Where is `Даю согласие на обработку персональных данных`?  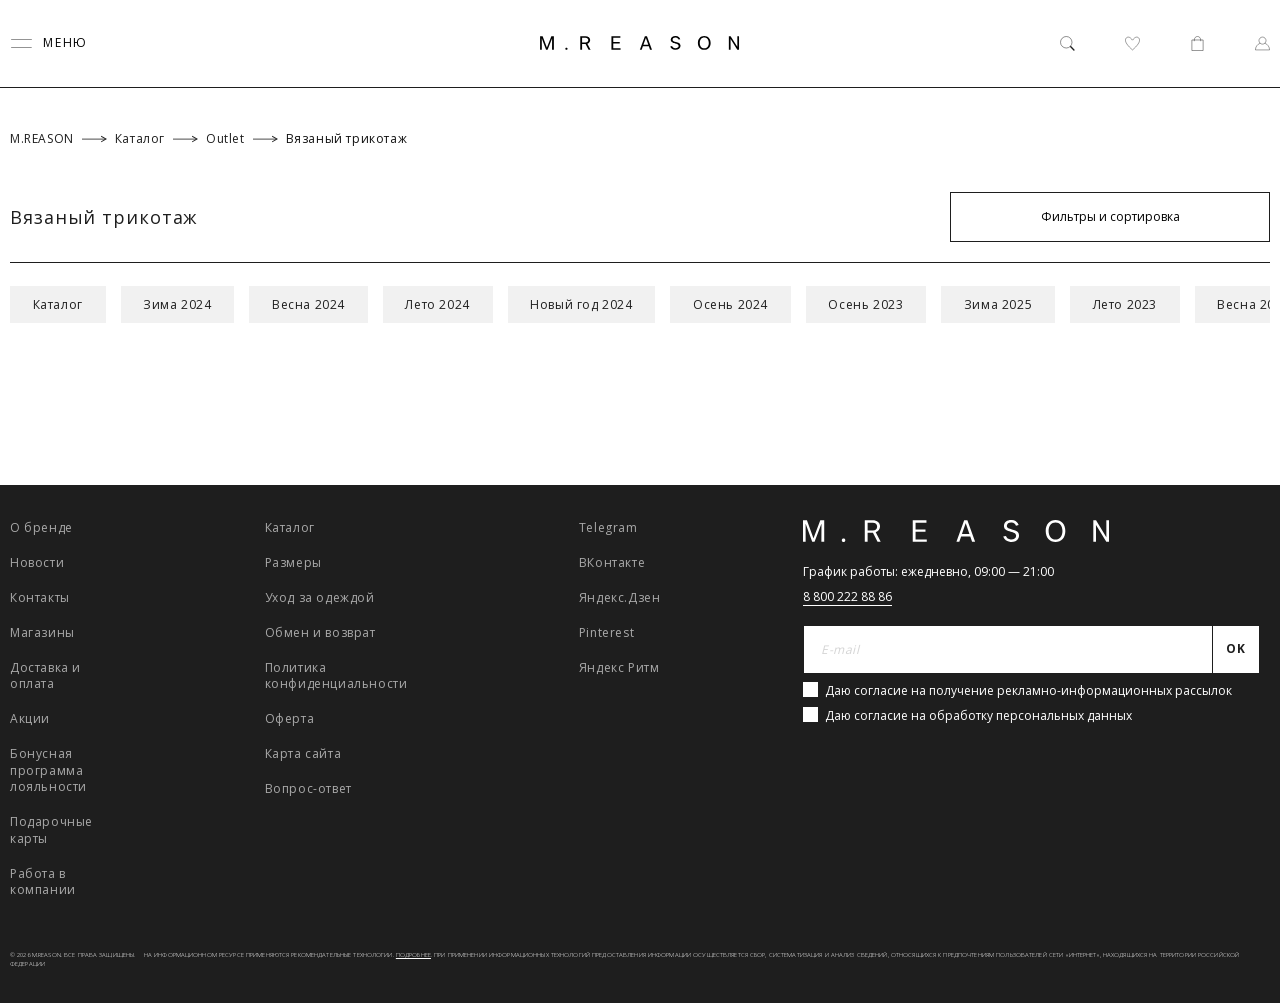
Даю согласие на обработку персональных данных is located at coordinates (978, 715).